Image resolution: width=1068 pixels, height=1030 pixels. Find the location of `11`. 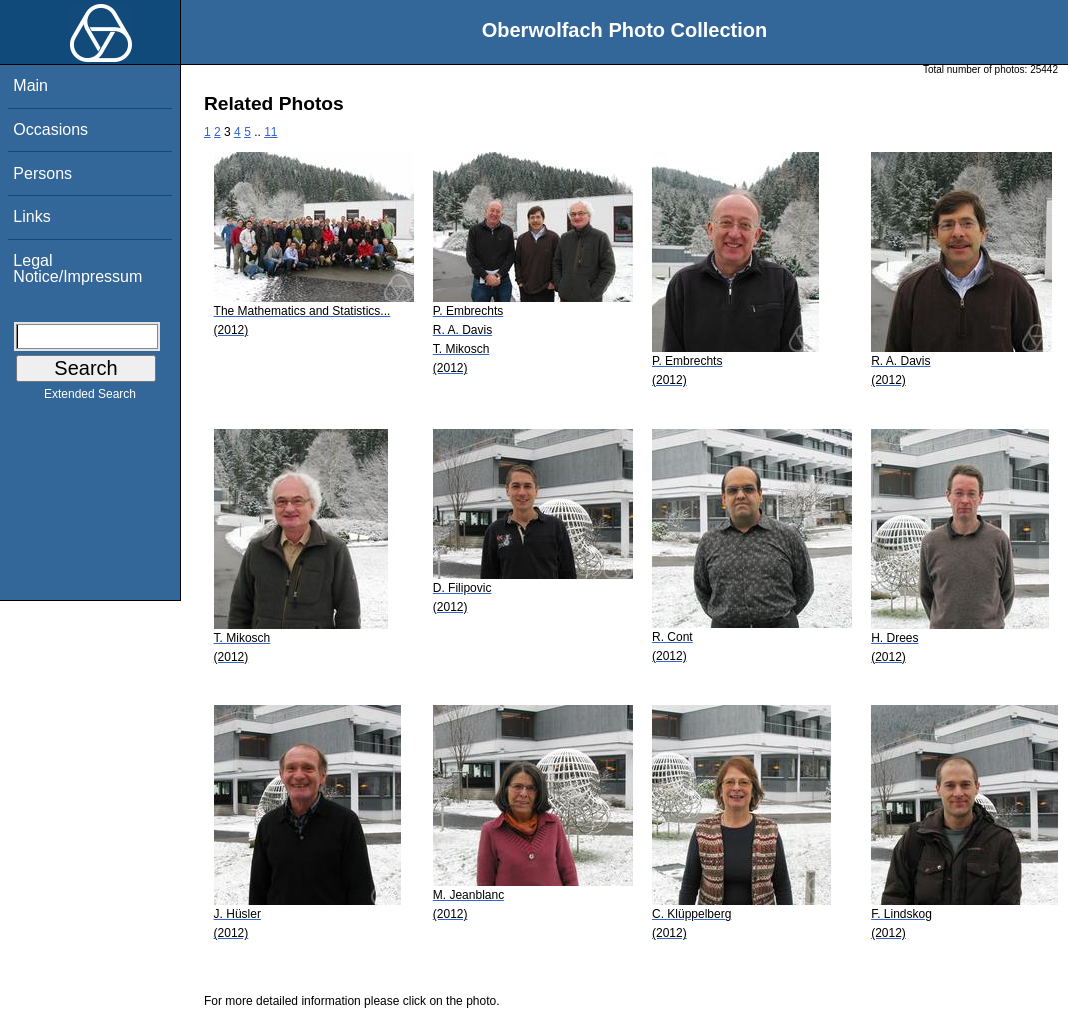

11 is located at coordinates (270, 132).